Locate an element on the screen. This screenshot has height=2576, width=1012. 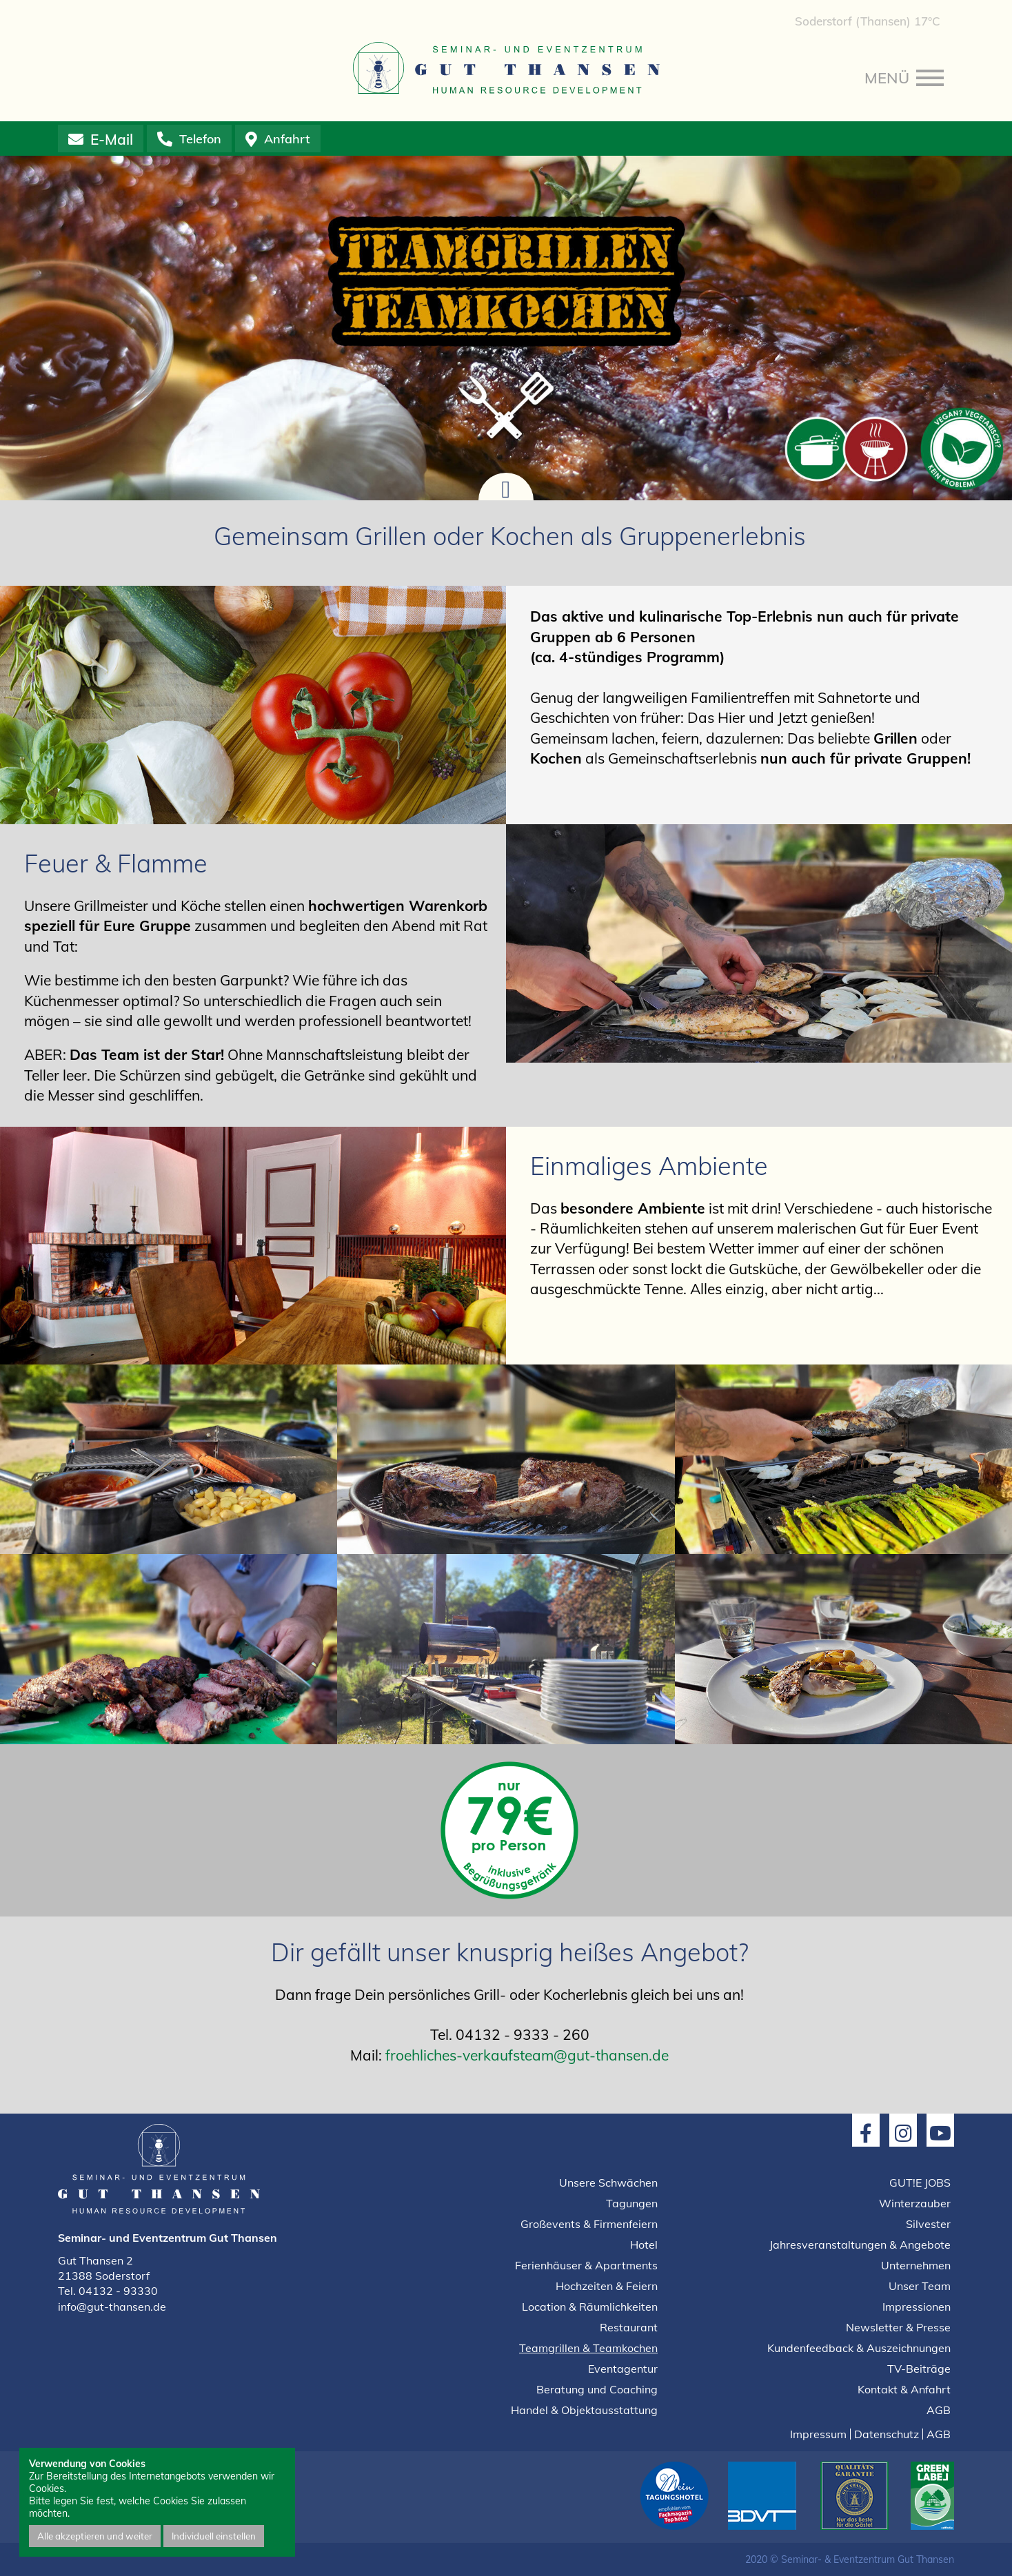
Tagungen is located at coordinates (632, 2203).